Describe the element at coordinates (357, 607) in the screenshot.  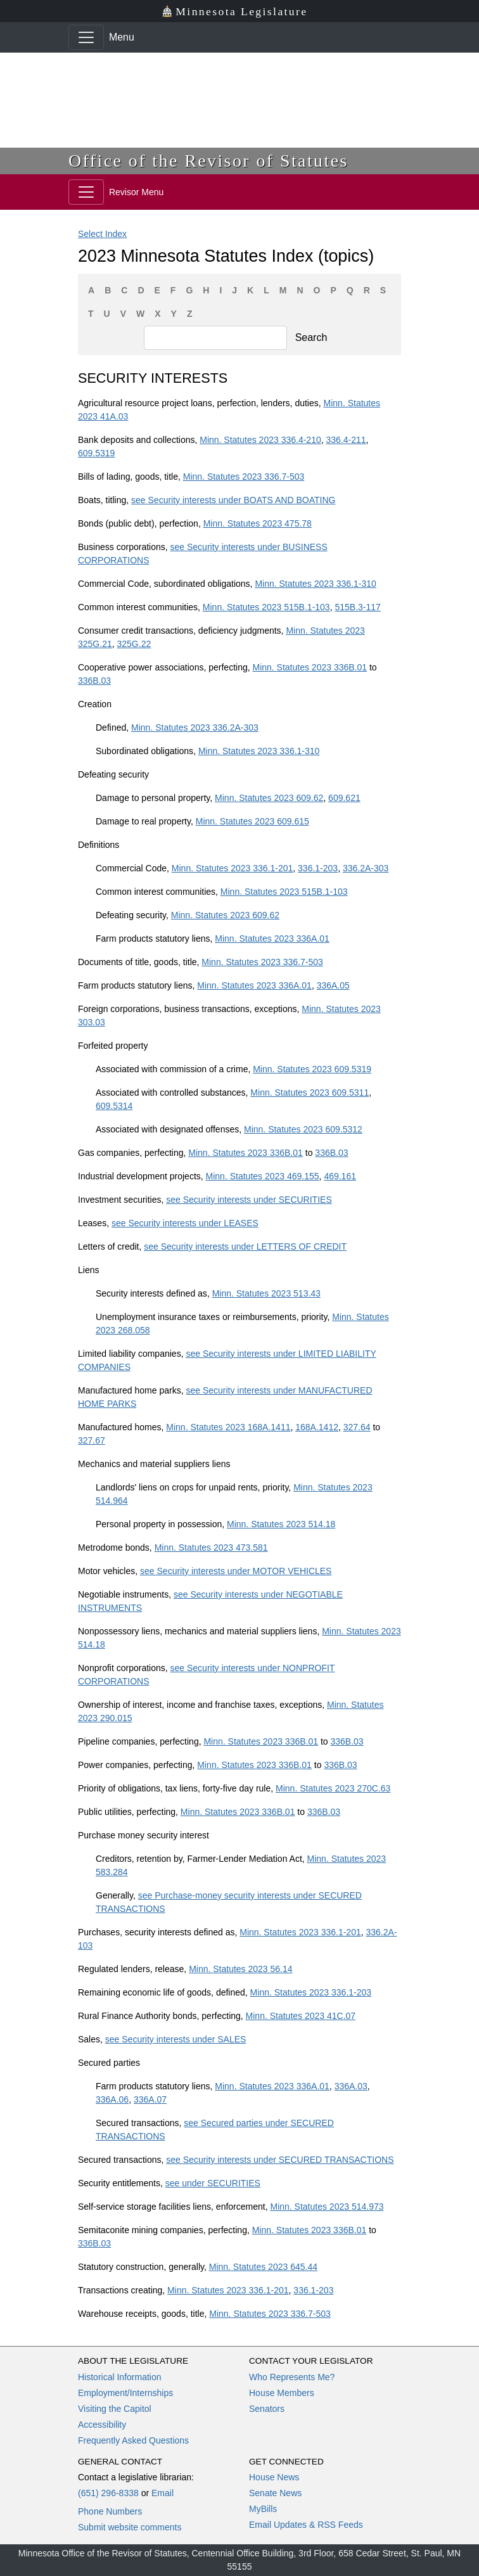
I see `515B.3-117` at that location.